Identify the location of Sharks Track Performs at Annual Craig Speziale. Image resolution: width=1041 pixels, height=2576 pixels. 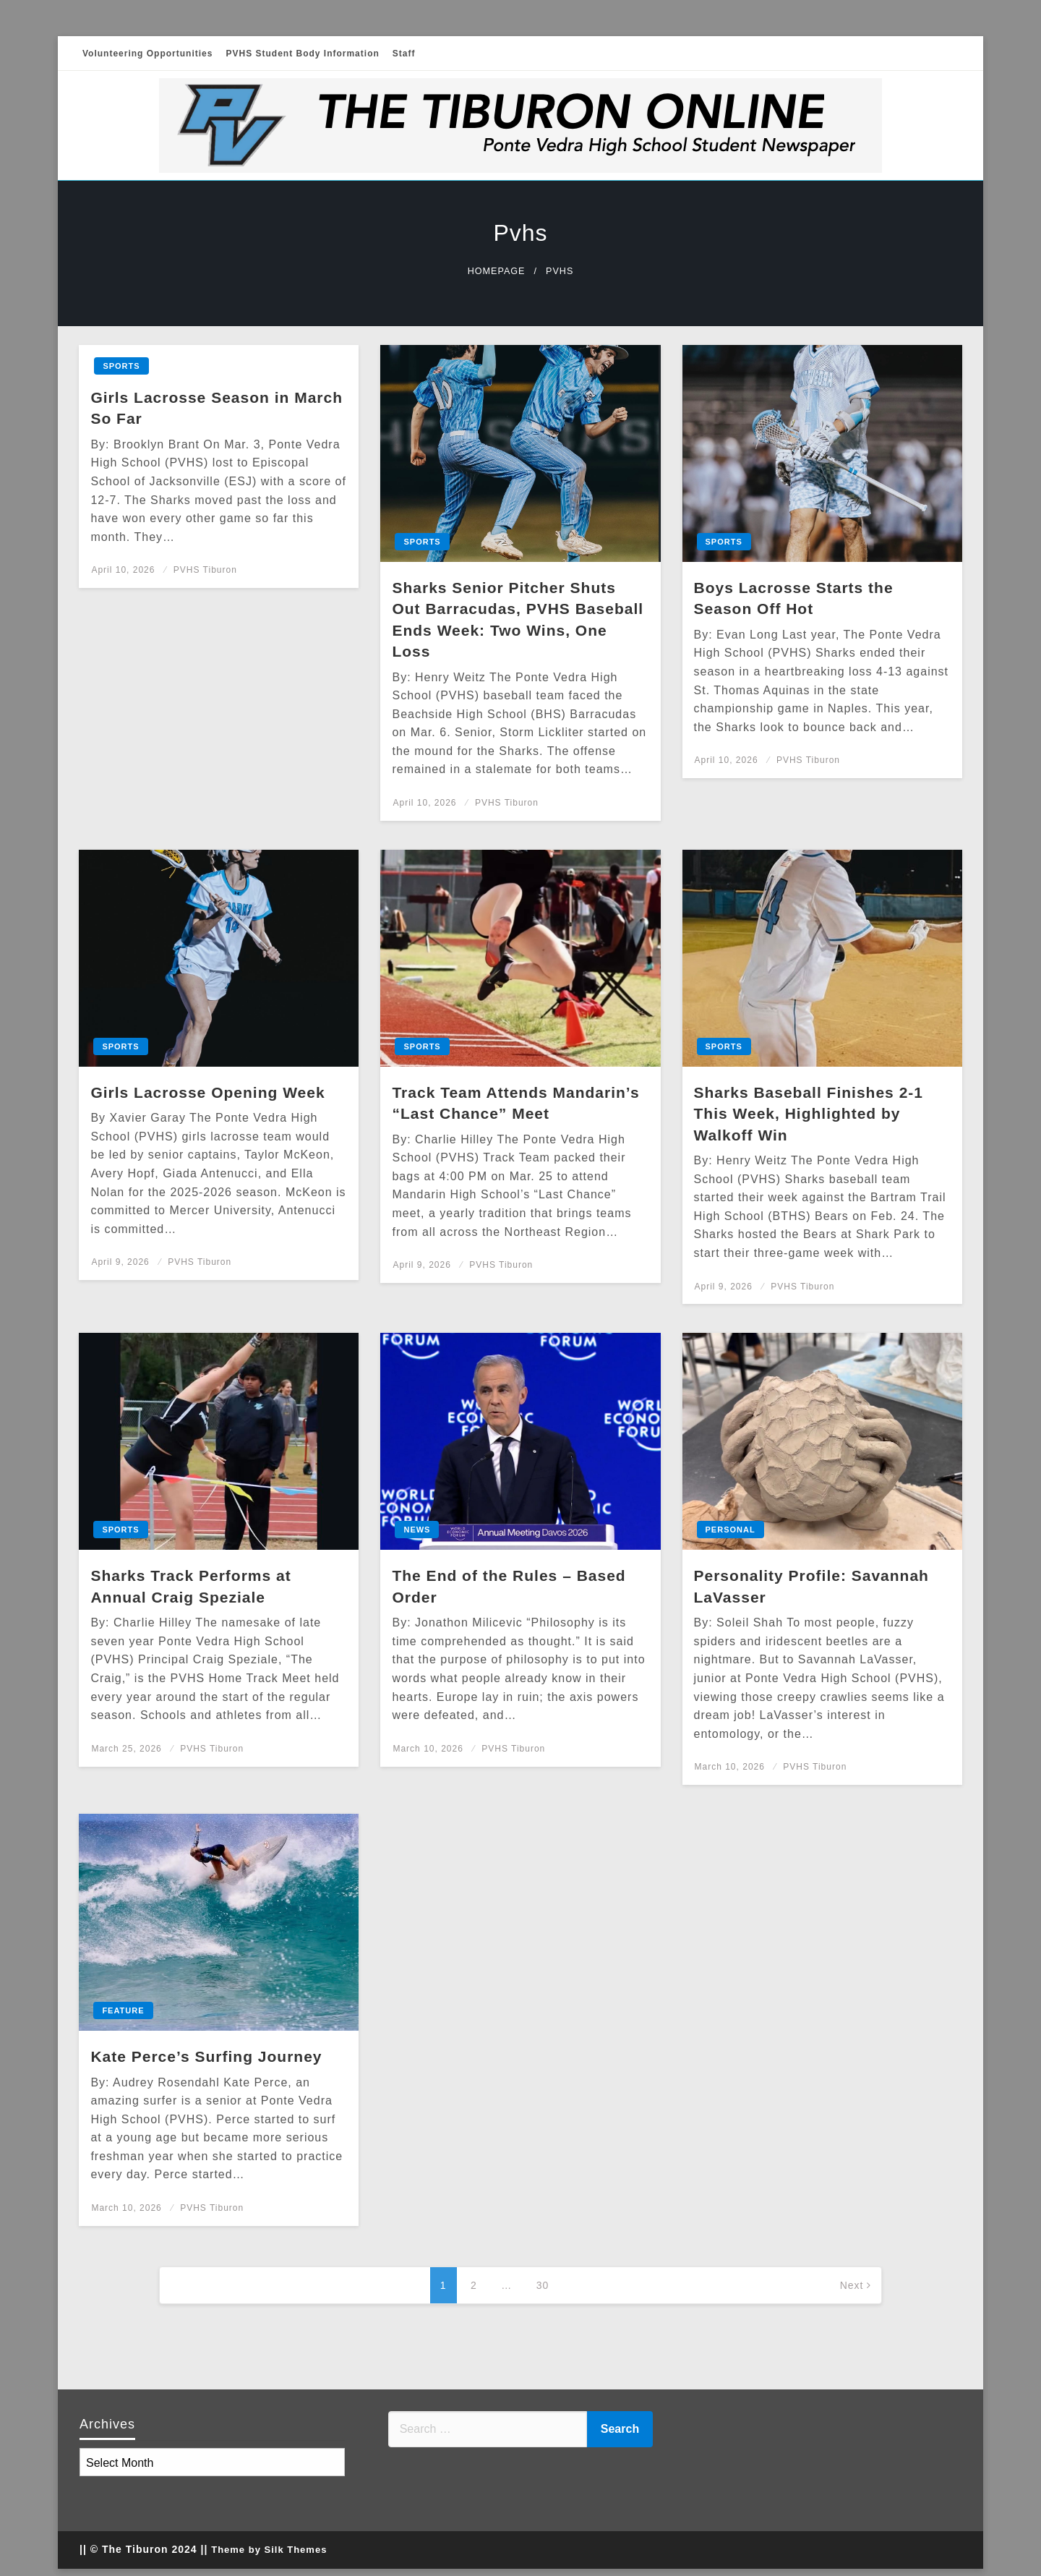
(190, 1586).